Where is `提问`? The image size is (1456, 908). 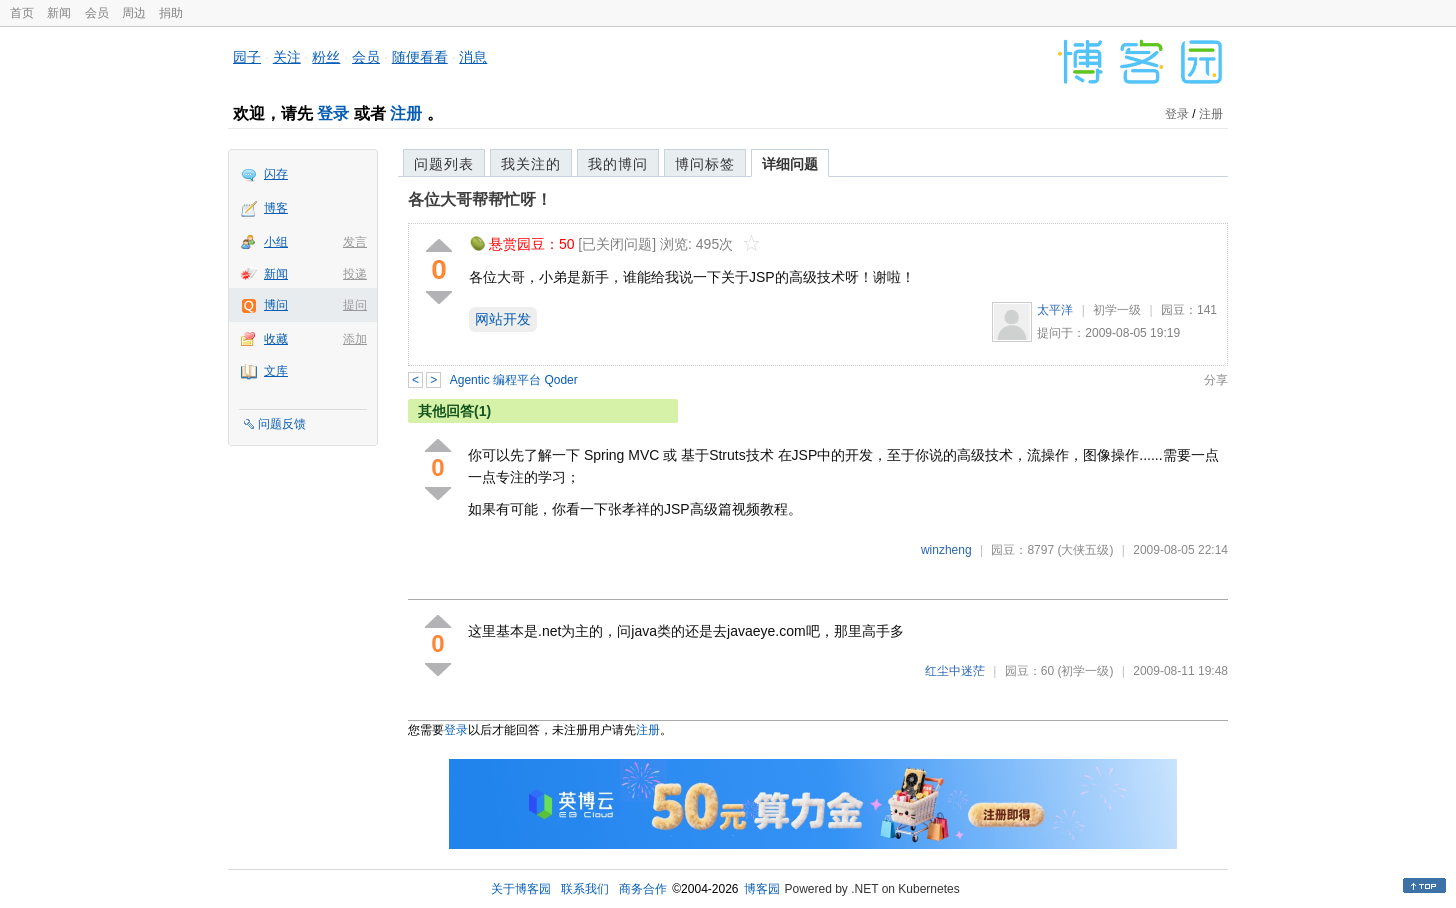 提问 is located at coordinates (355, 305).